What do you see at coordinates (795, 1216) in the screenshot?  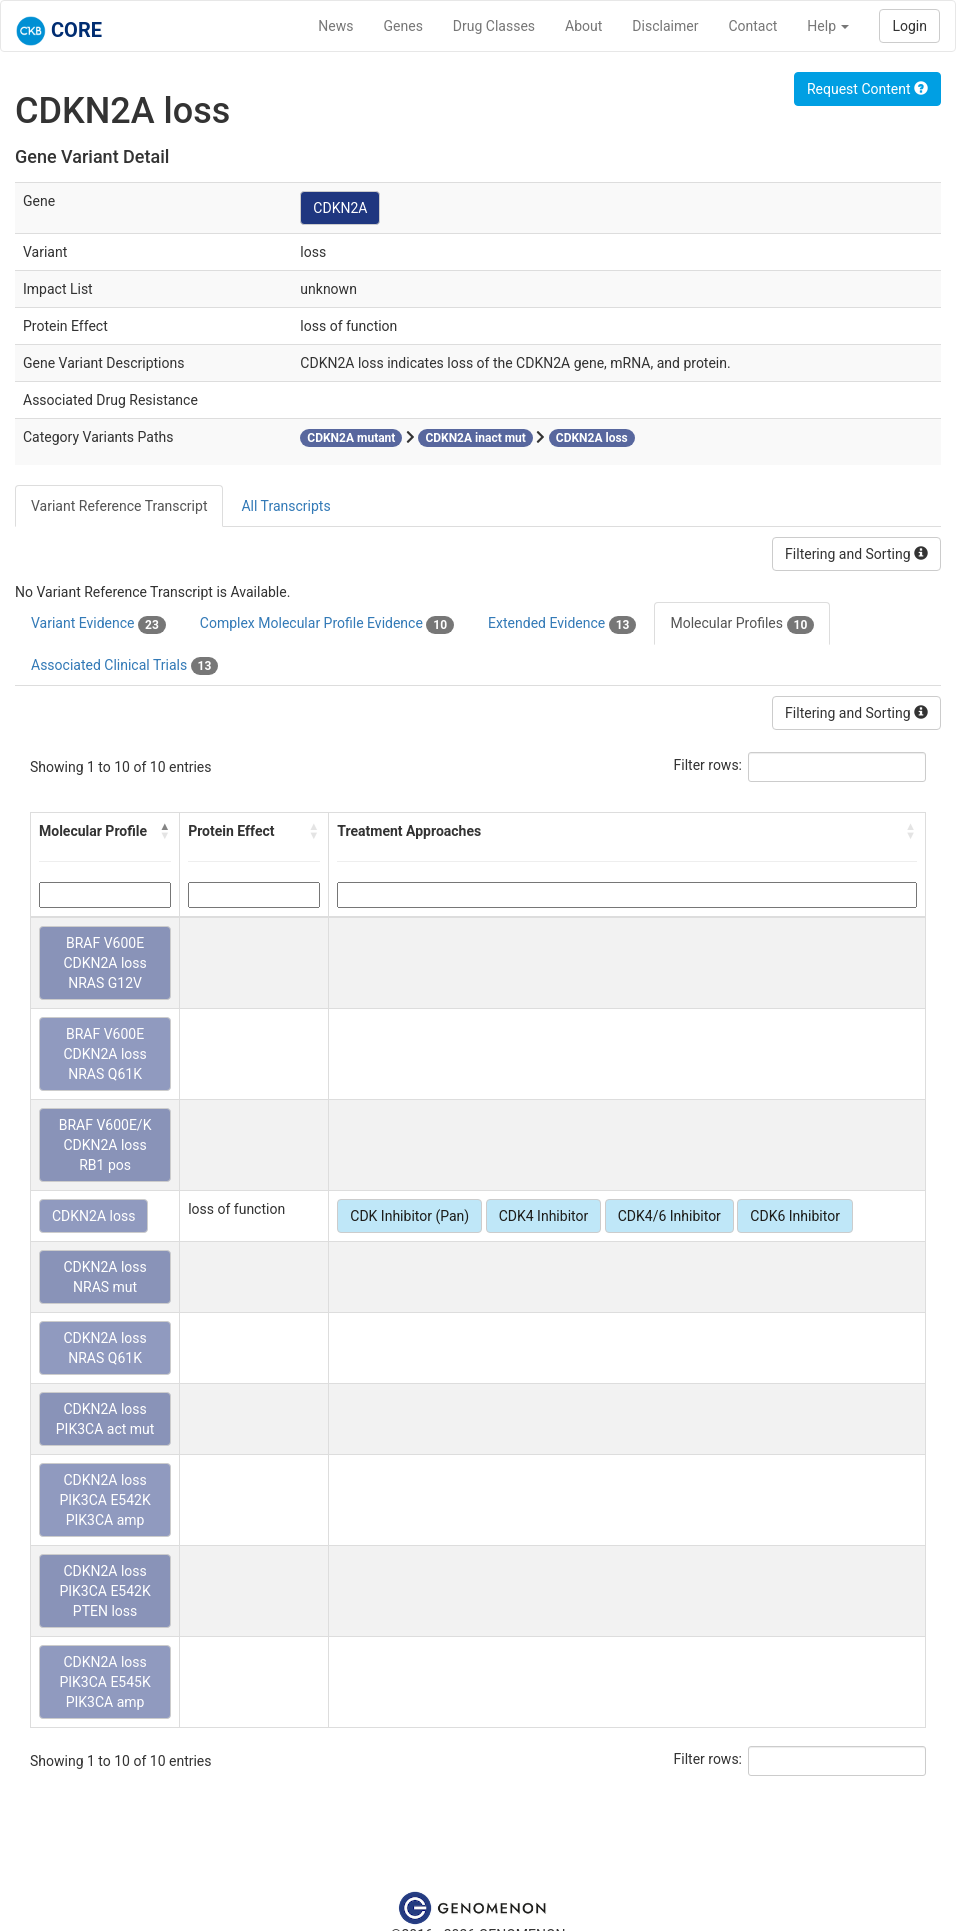 I see `CDK6 Inhibitor` at bounding box center [795, 1216].